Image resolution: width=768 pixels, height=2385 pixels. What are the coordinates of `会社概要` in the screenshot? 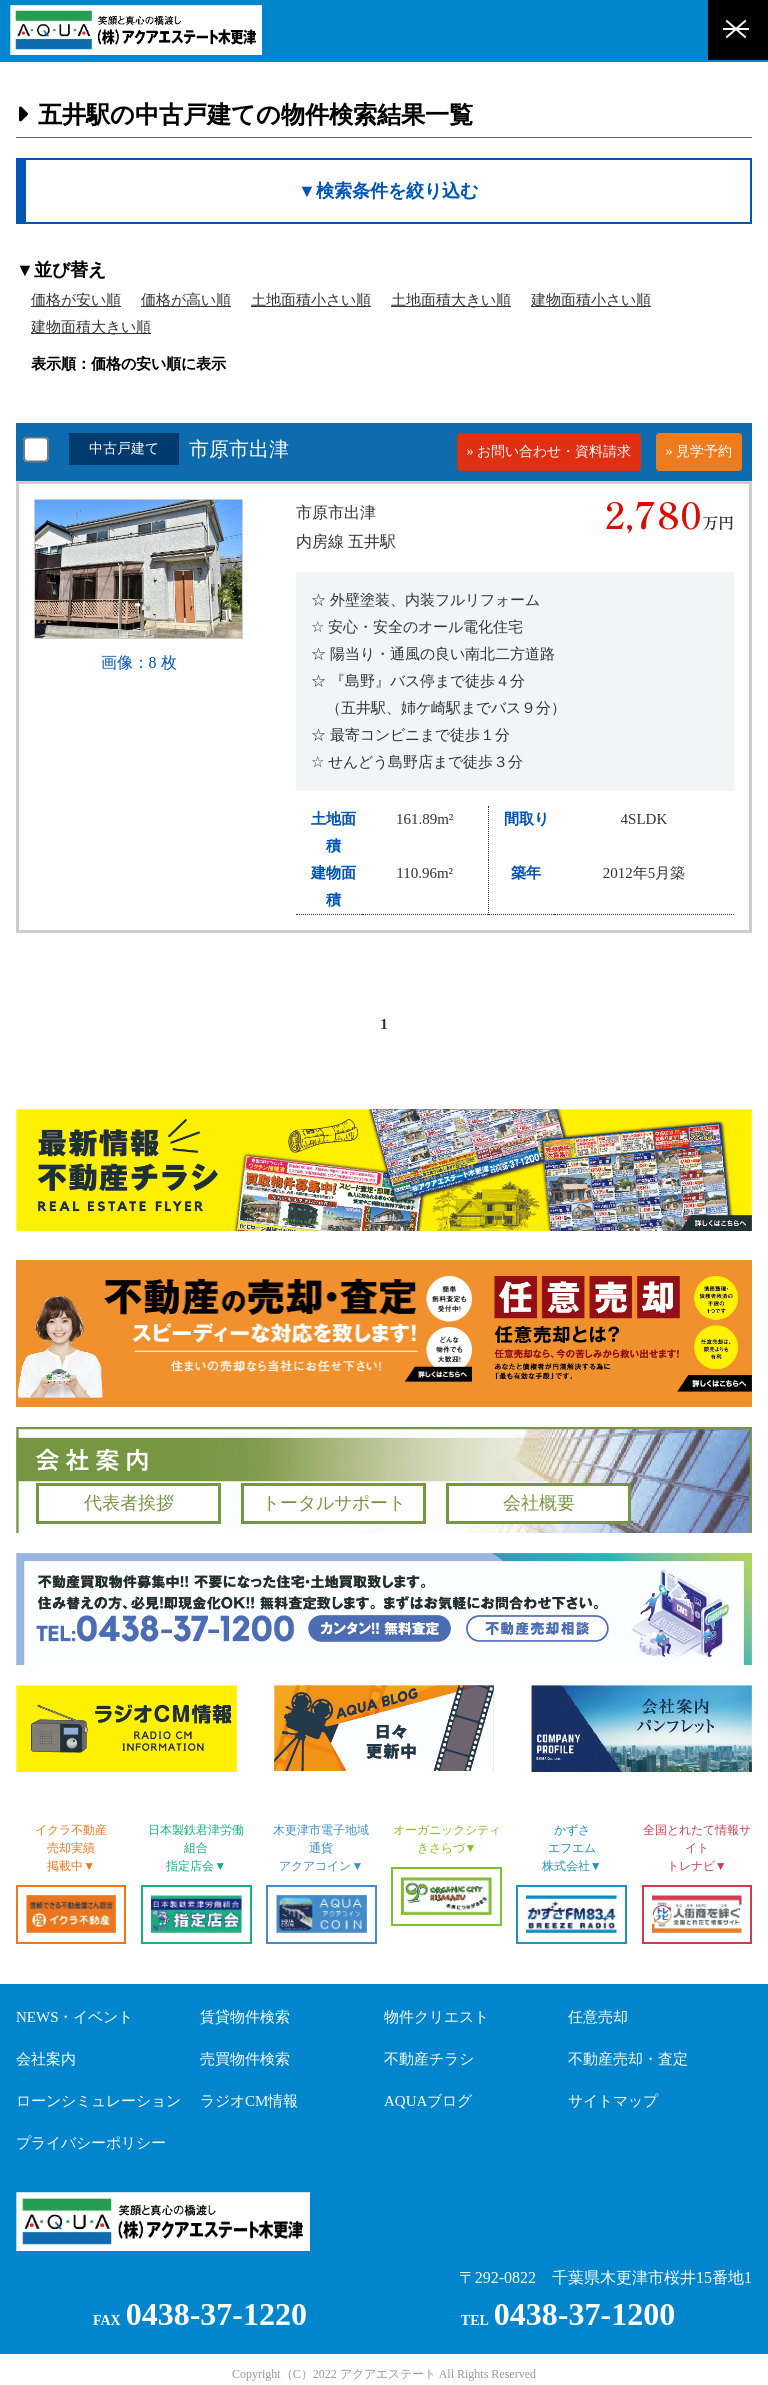 It's located at (539, 1503).